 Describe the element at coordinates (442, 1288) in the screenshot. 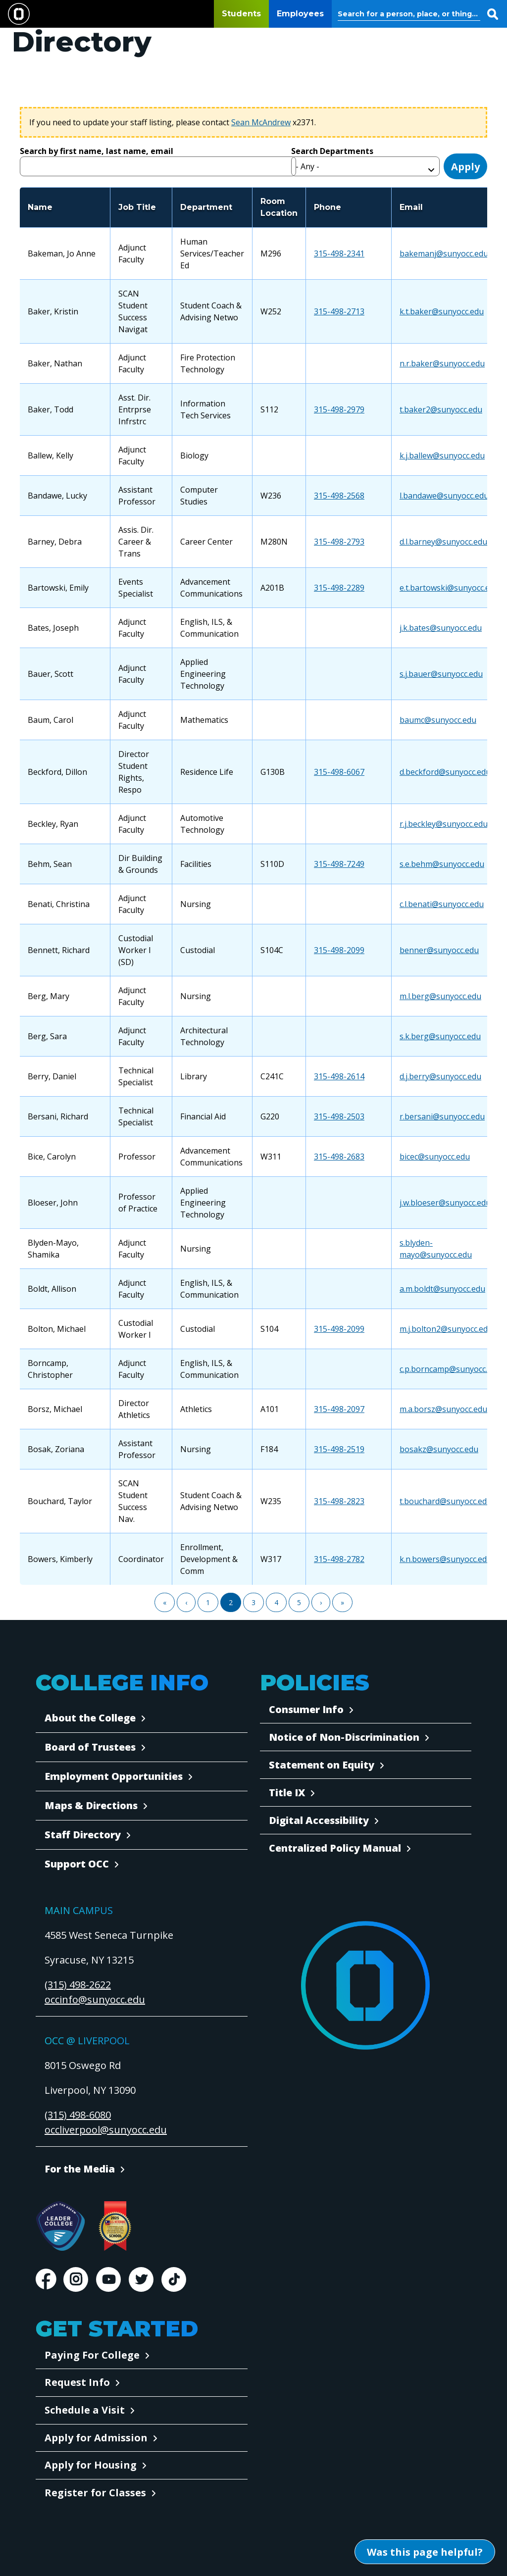

I see `a.m.boldt@sunyocc.edu` at that location.